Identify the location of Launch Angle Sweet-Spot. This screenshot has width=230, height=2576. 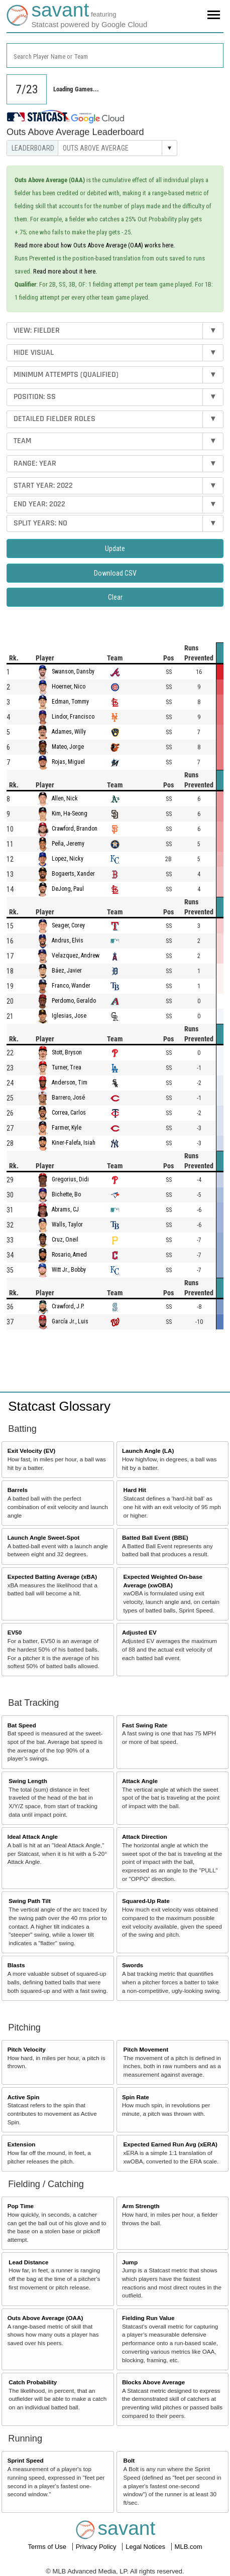
(44, 1537).